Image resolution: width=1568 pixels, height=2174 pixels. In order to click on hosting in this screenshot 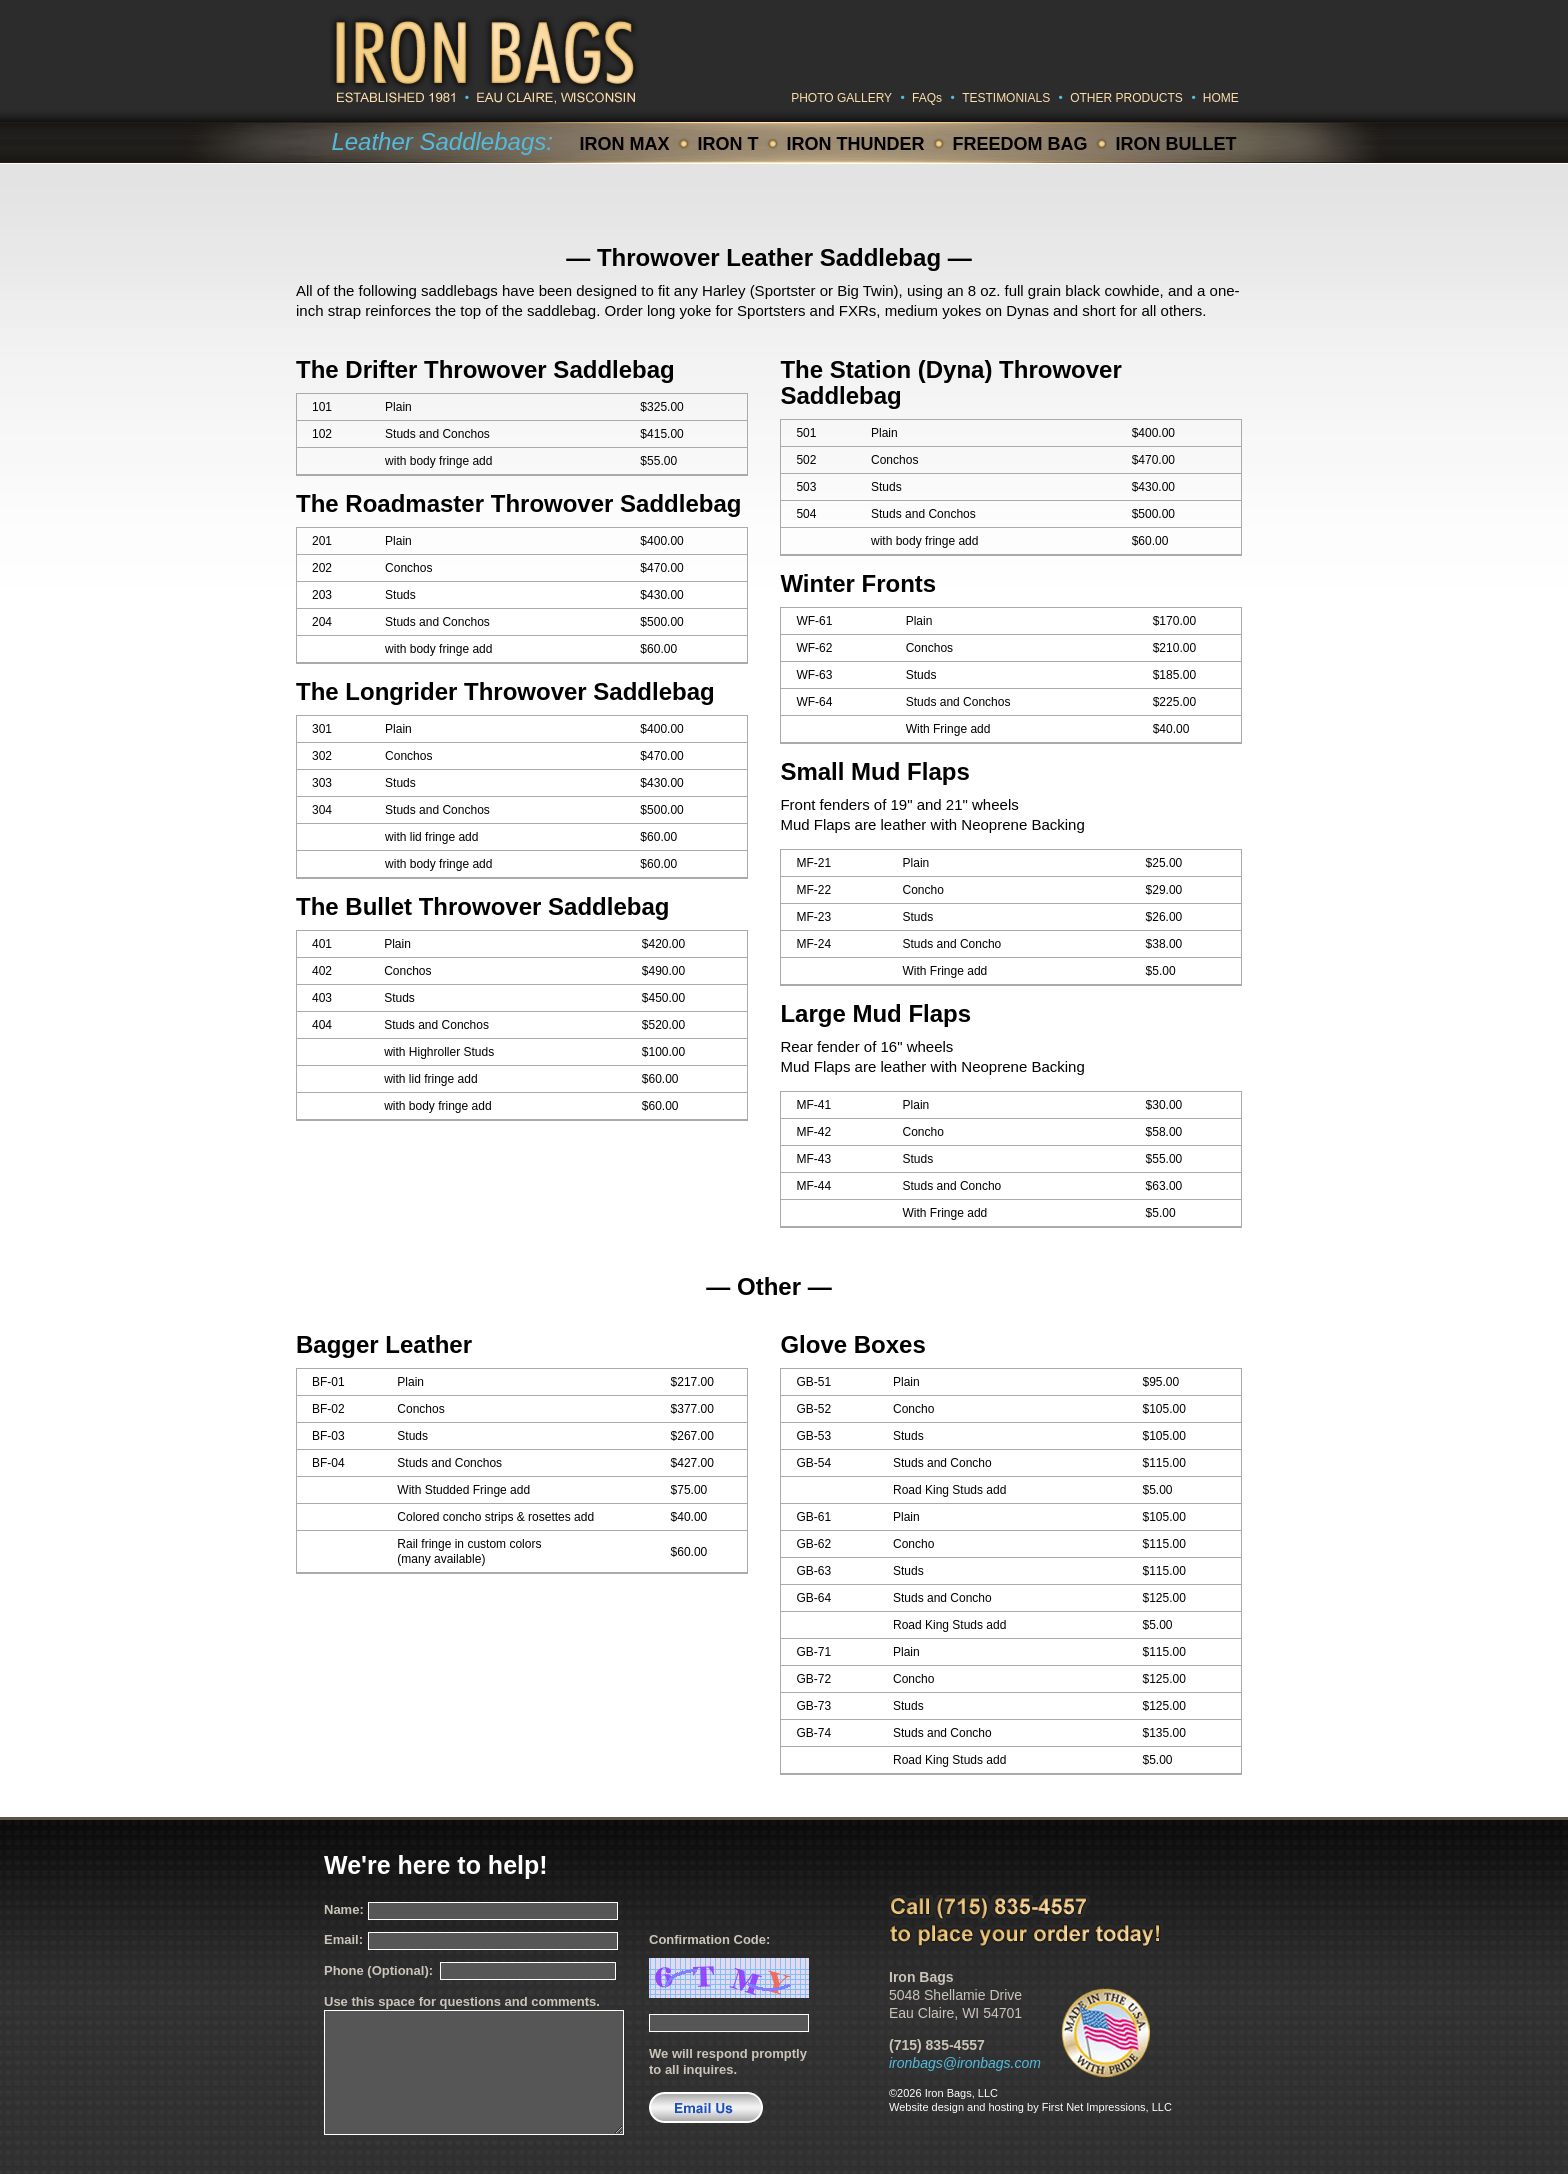, I will do `click(1005, 2107)`.